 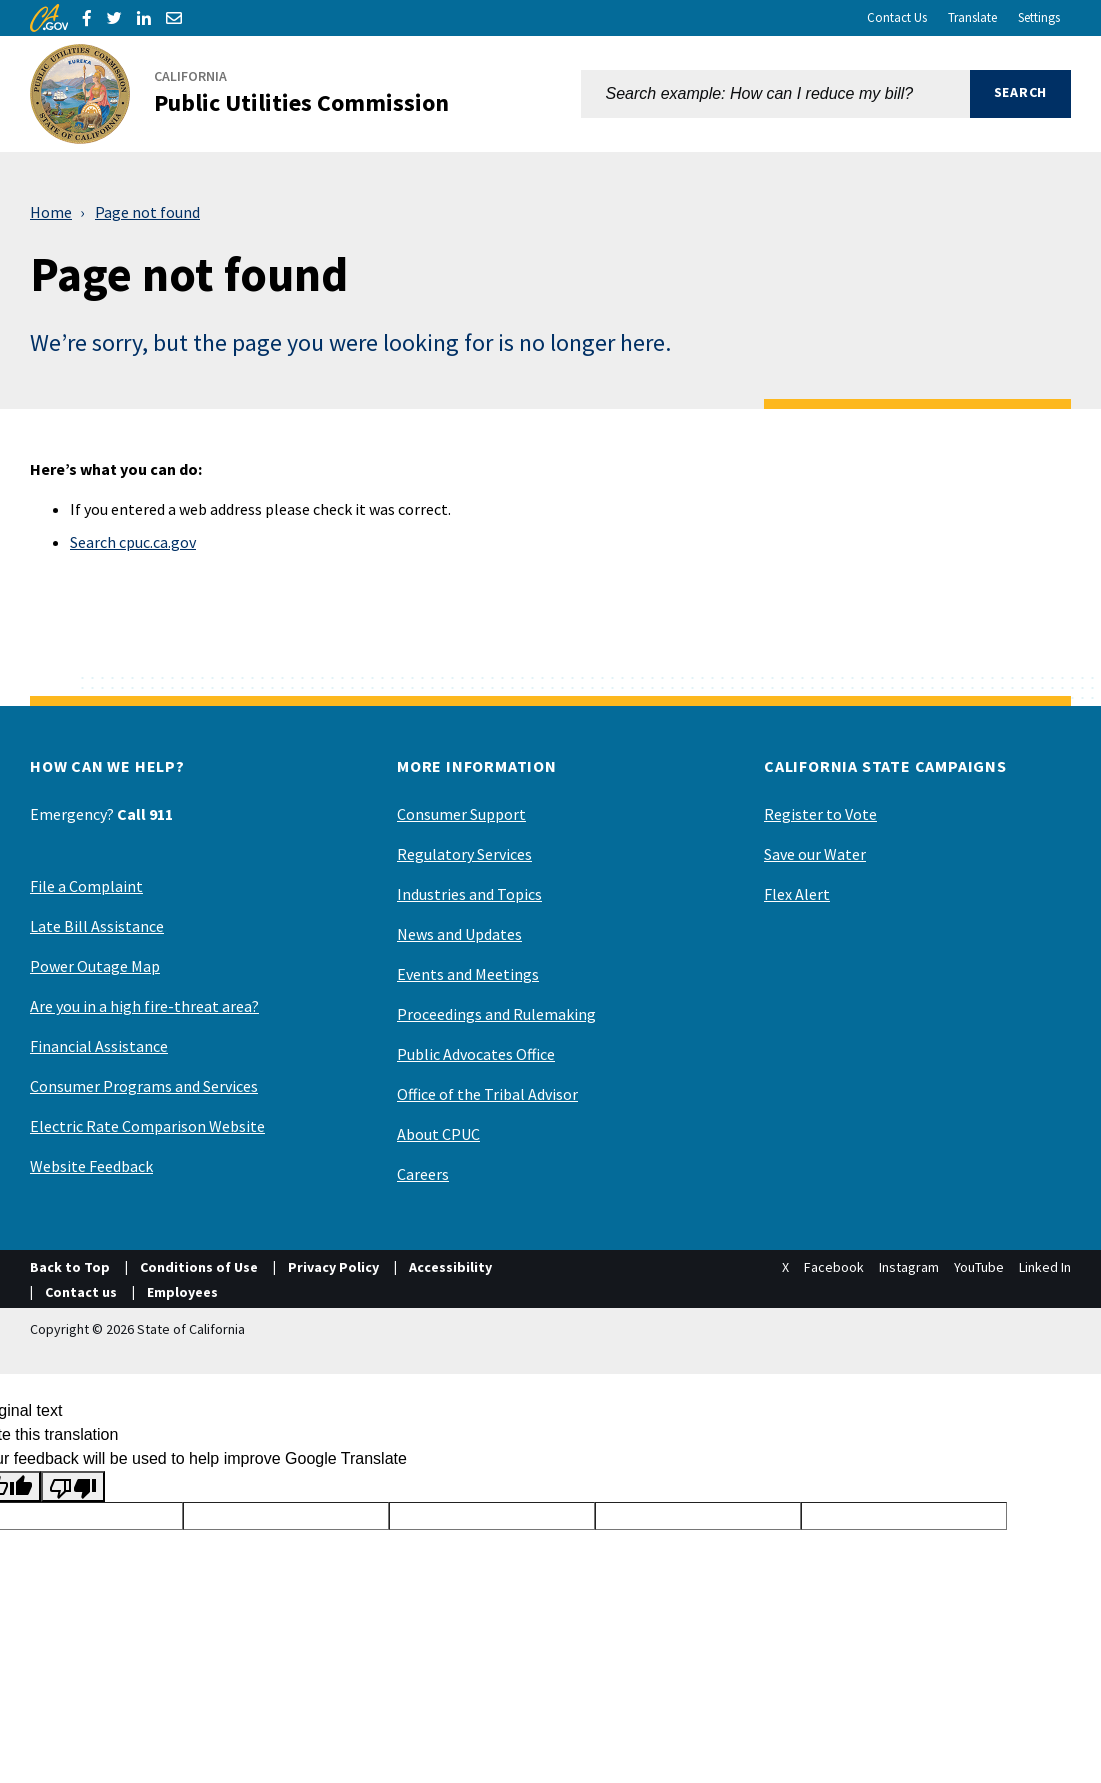 I want to click on Register to Vote, so click(x=820, y=814).